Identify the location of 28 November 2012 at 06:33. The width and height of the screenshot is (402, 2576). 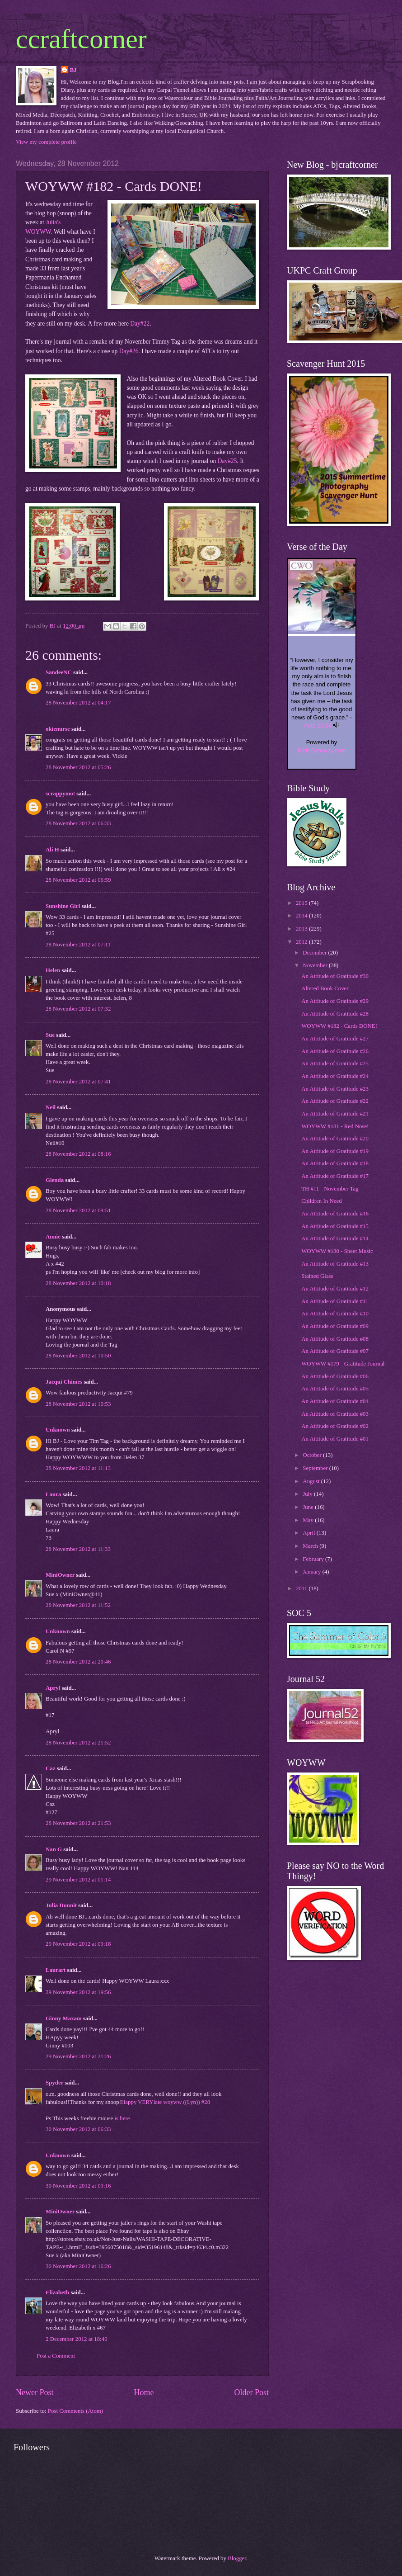
(78, 823).